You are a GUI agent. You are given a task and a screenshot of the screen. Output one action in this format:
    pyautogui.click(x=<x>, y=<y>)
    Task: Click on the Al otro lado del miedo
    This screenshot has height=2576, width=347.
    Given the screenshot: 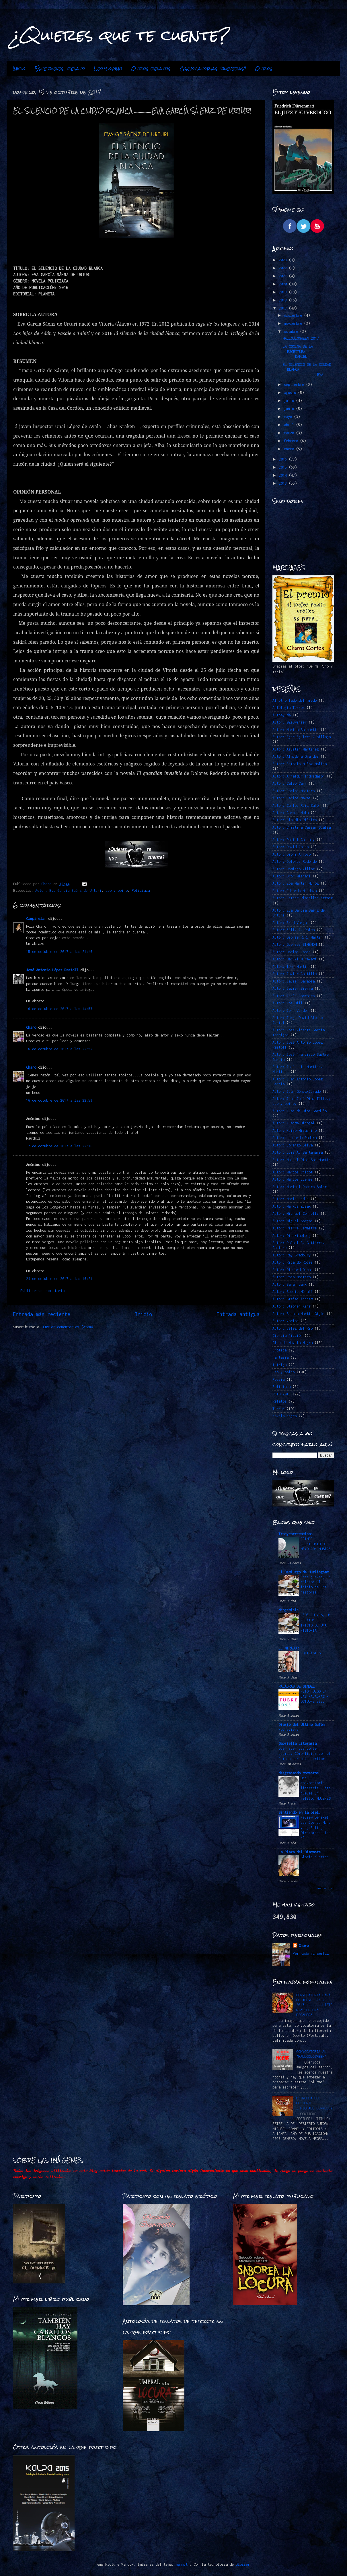 What is the action you would take?
    pyautogui.click(x=294, y=700)
    